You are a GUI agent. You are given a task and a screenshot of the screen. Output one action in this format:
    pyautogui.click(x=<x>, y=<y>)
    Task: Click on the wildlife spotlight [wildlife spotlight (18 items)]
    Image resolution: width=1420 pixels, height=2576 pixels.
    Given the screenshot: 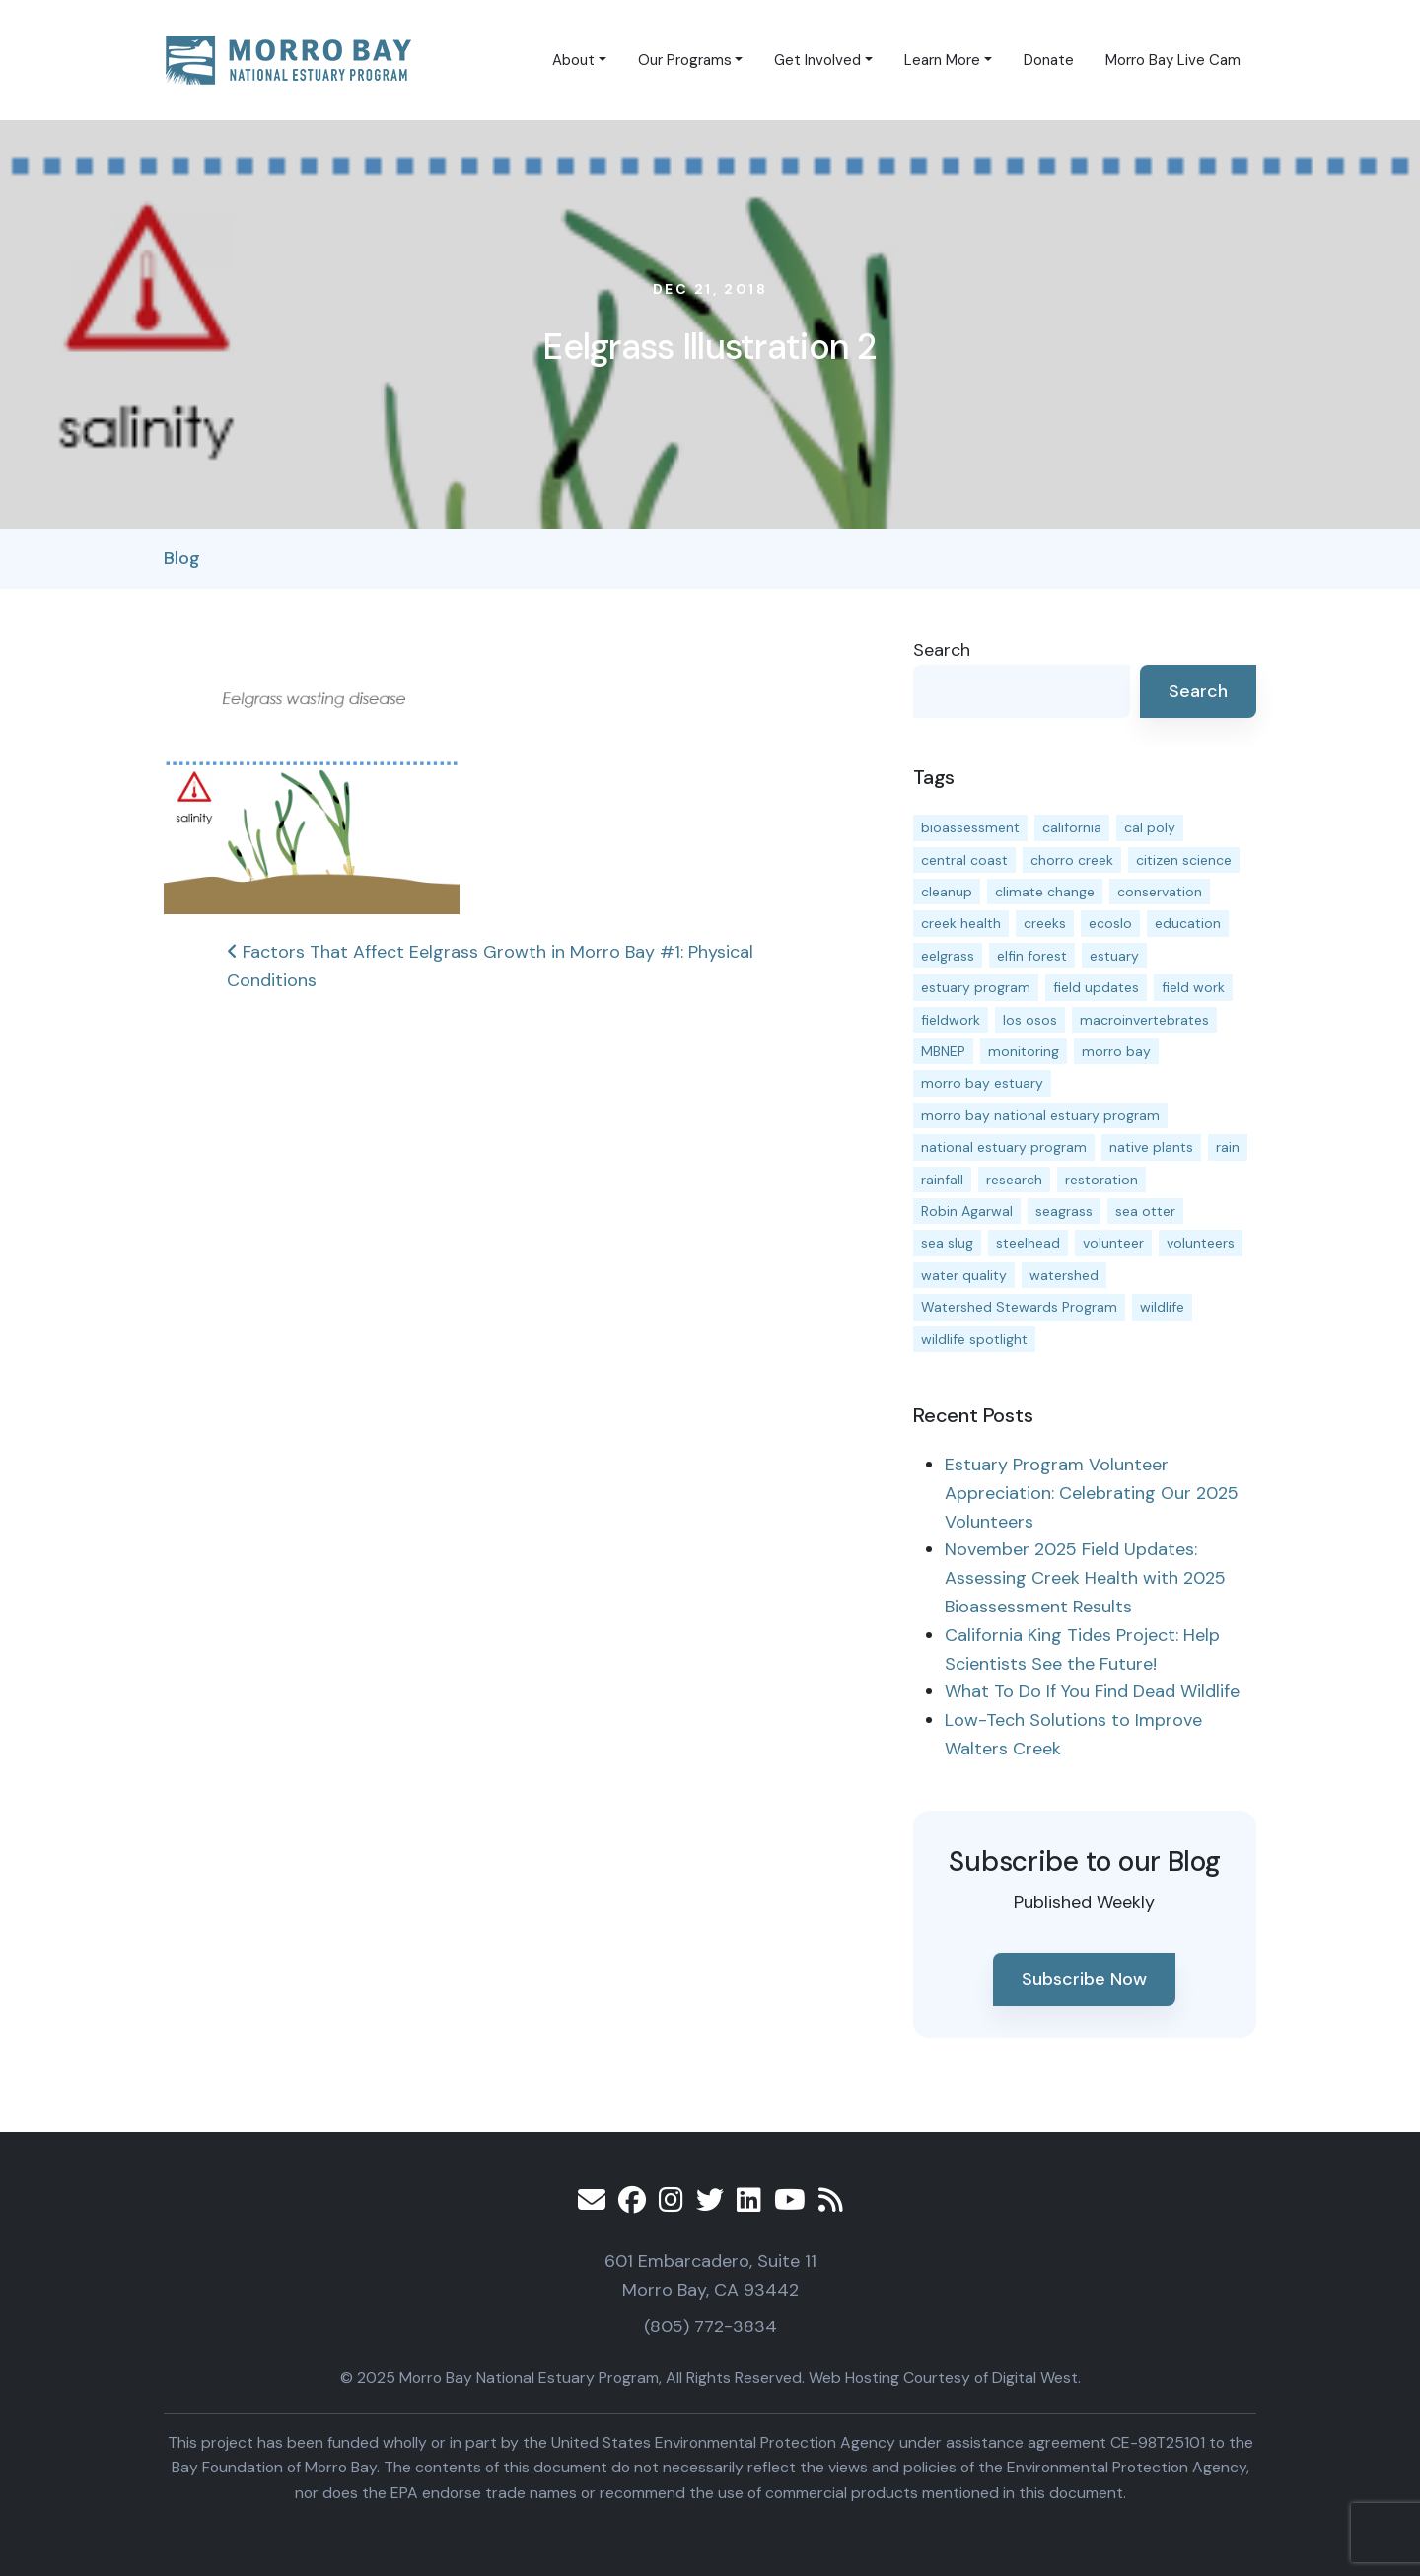 What is the action you would take?
    pyautogui.click(x=974, y=1339)
    